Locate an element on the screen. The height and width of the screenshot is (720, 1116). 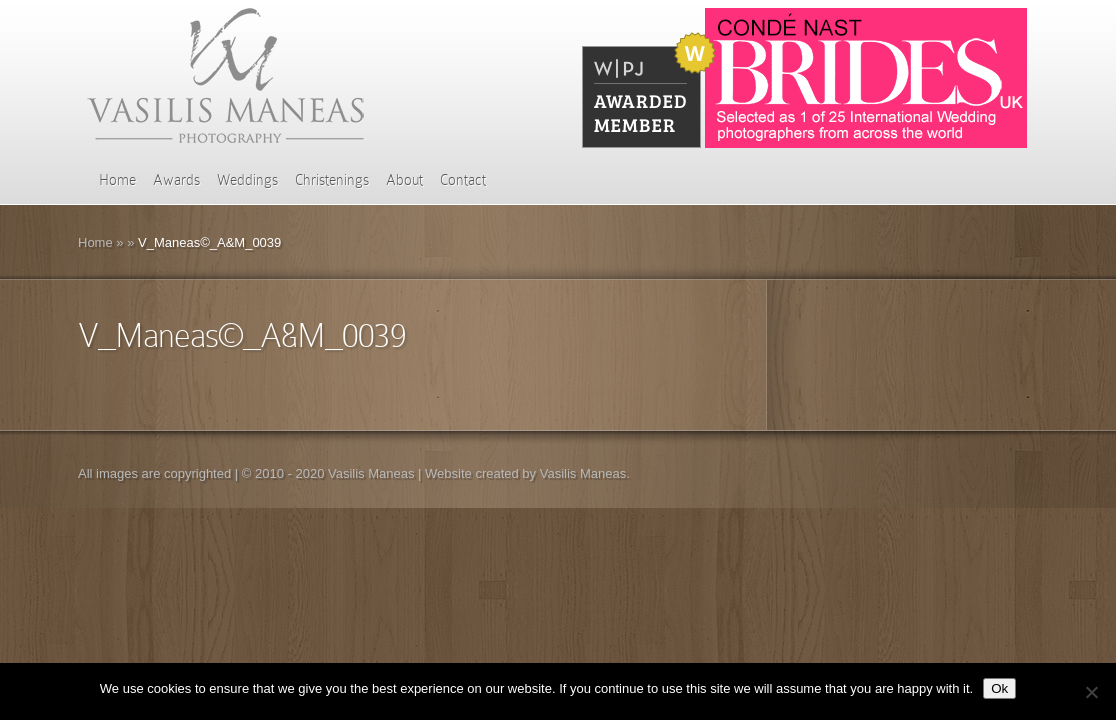
Contact is located at coordinates (463, 180).